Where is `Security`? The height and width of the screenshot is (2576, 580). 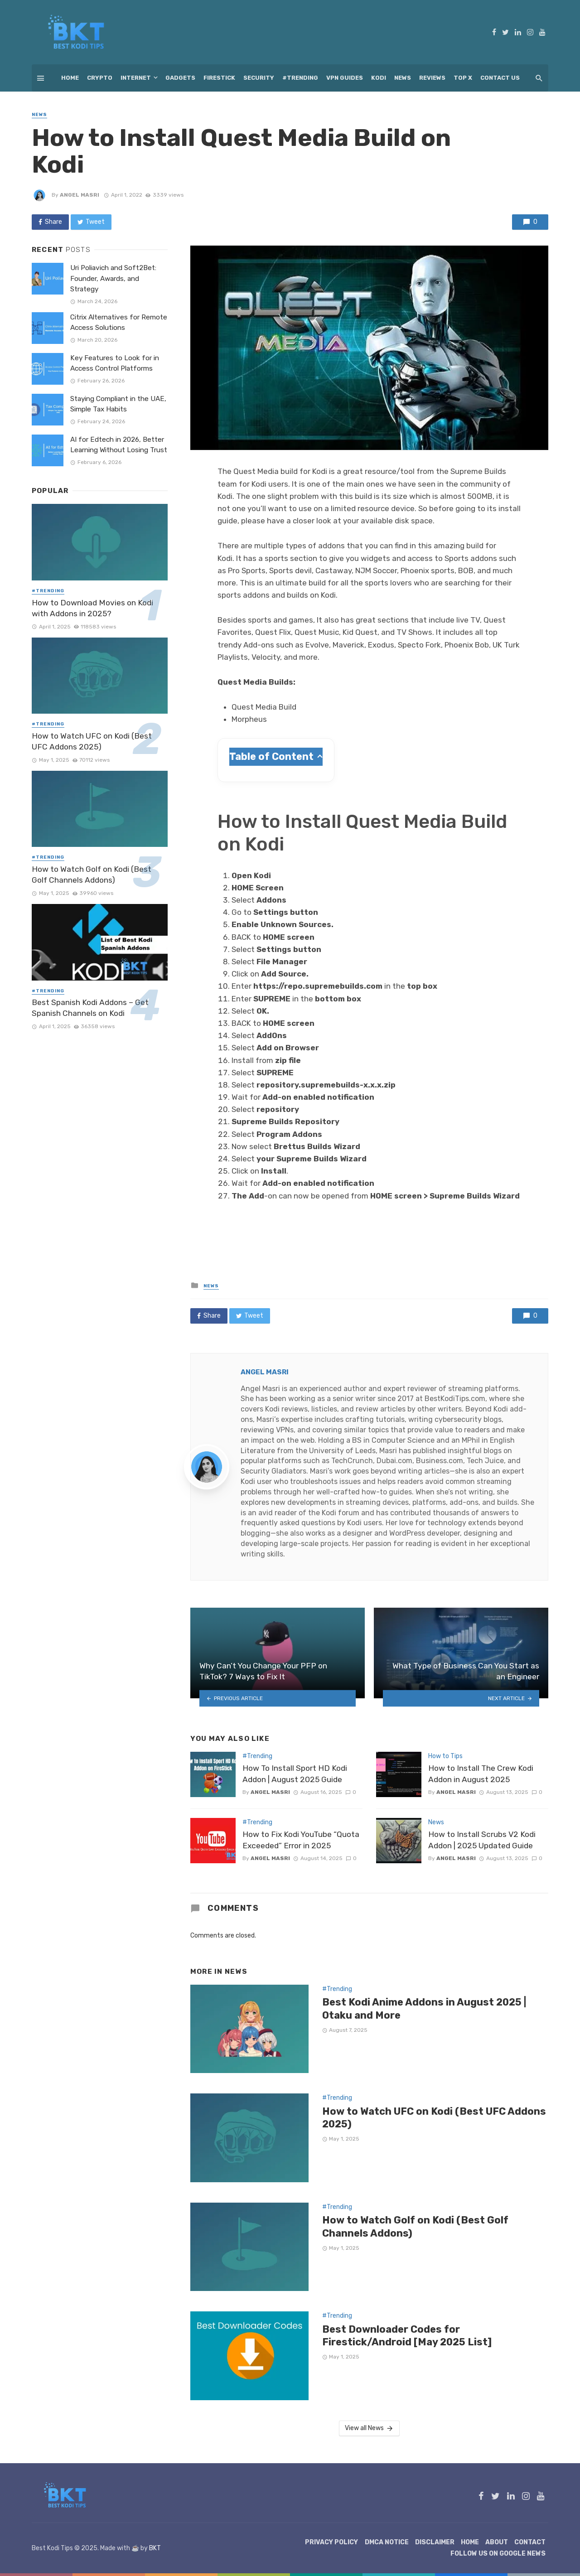
Security is located at coordinates (258, 77).